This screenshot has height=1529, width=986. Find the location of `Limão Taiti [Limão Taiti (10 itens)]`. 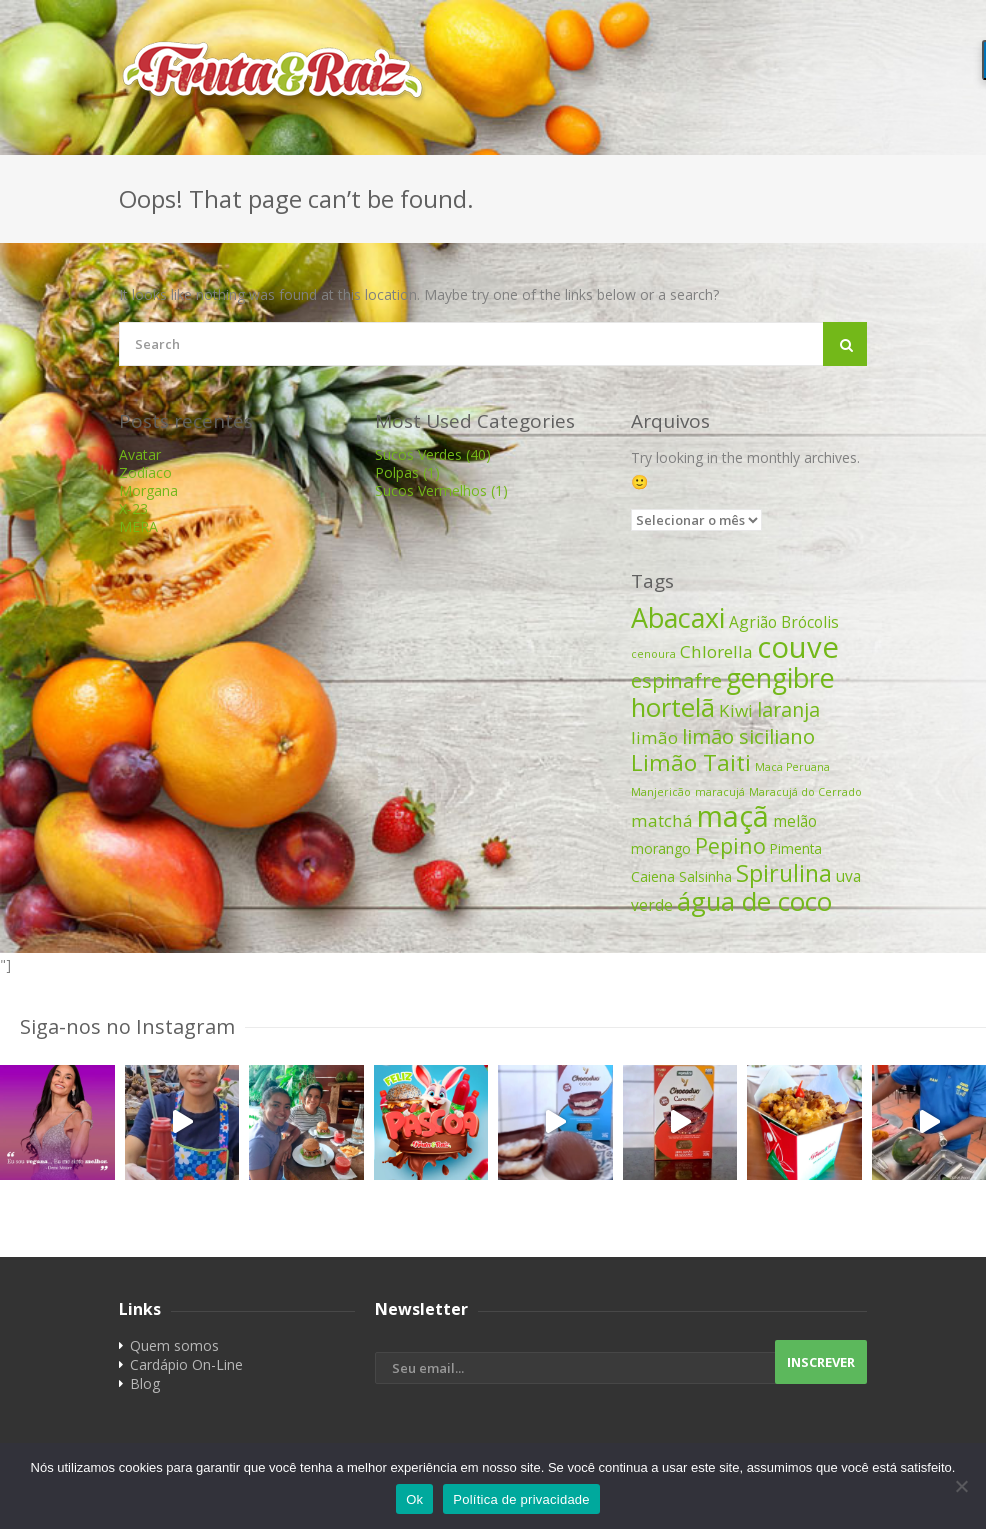

Limão Taiti [Limão Taiti (10 itens)] is located at coordinates (691, 762).